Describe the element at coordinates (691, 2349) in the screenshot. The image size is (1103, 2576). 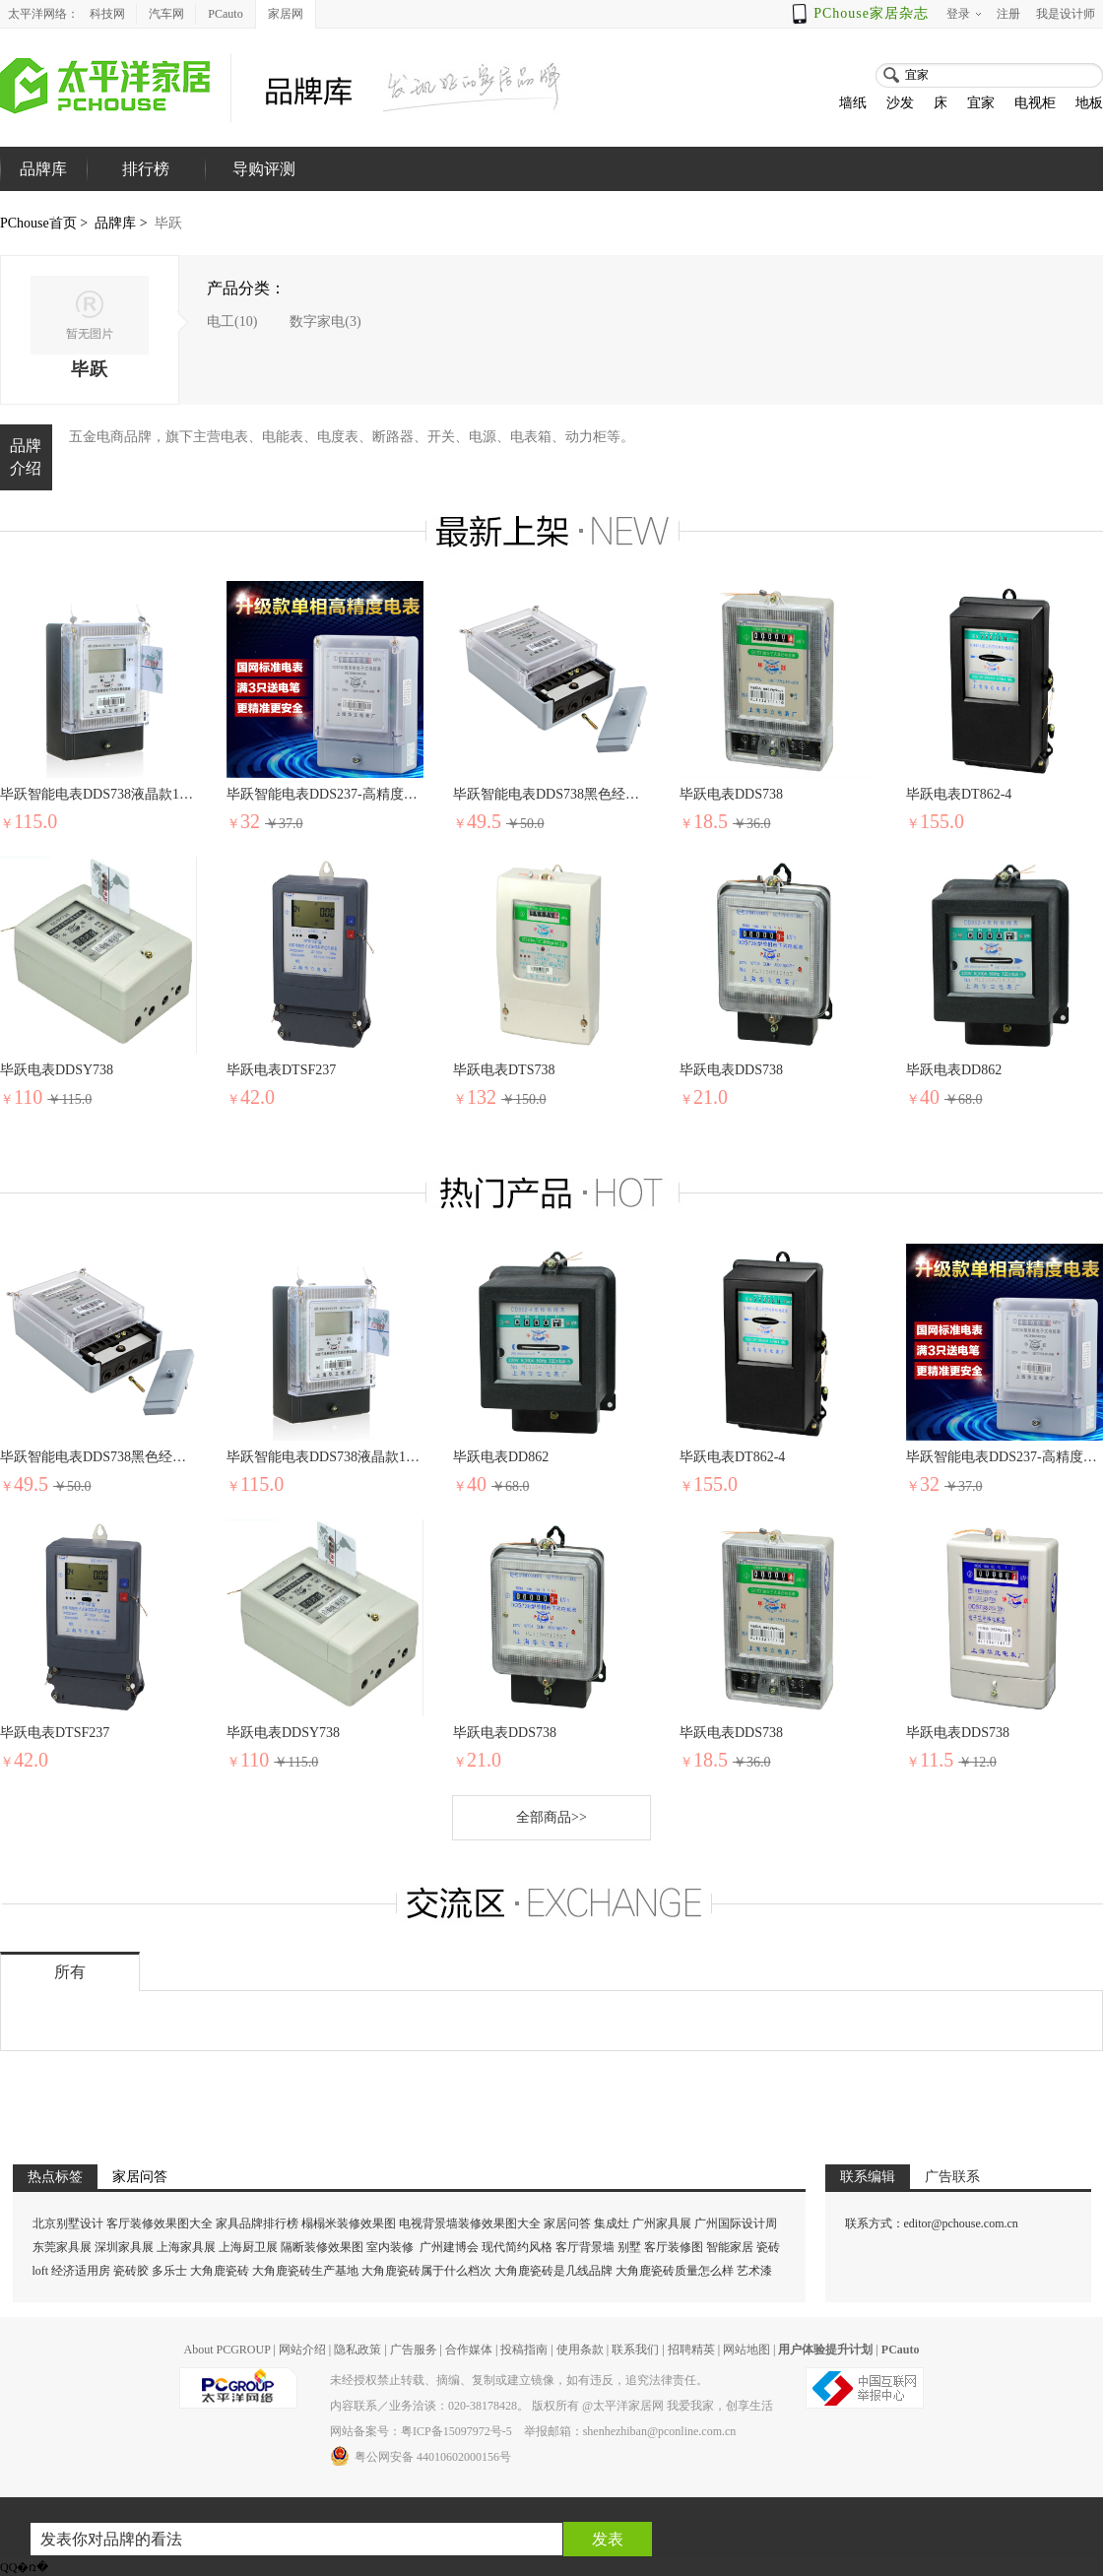
I see `招聘精英` at that location.